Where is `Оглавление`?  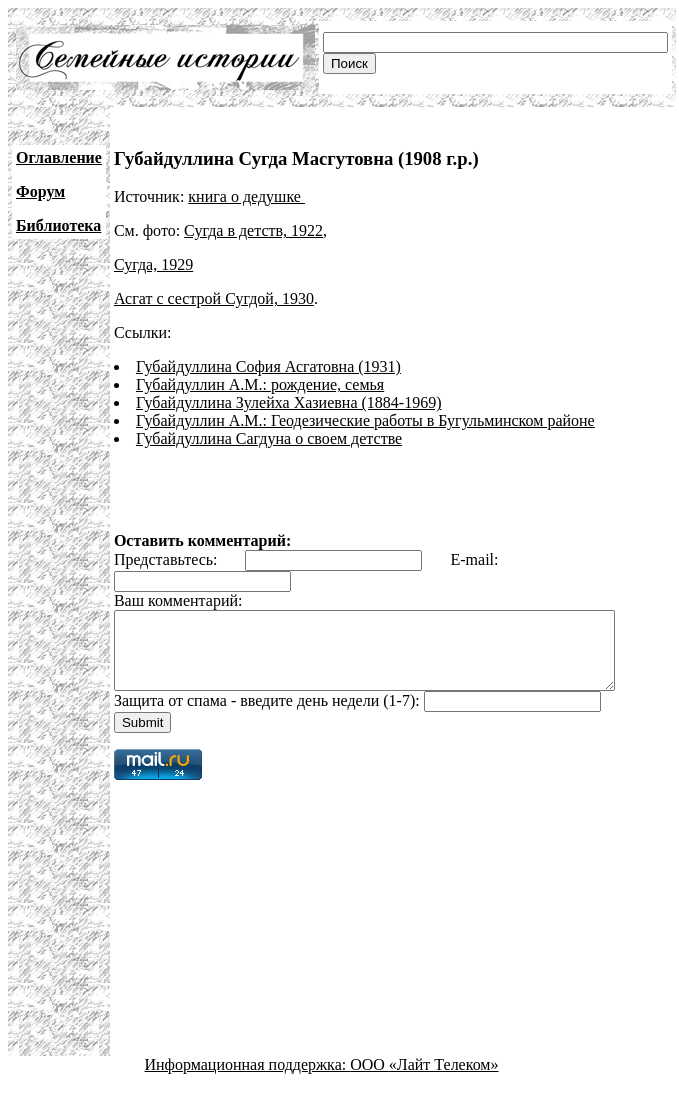 Оглавление is located at coordinates (59, 157).